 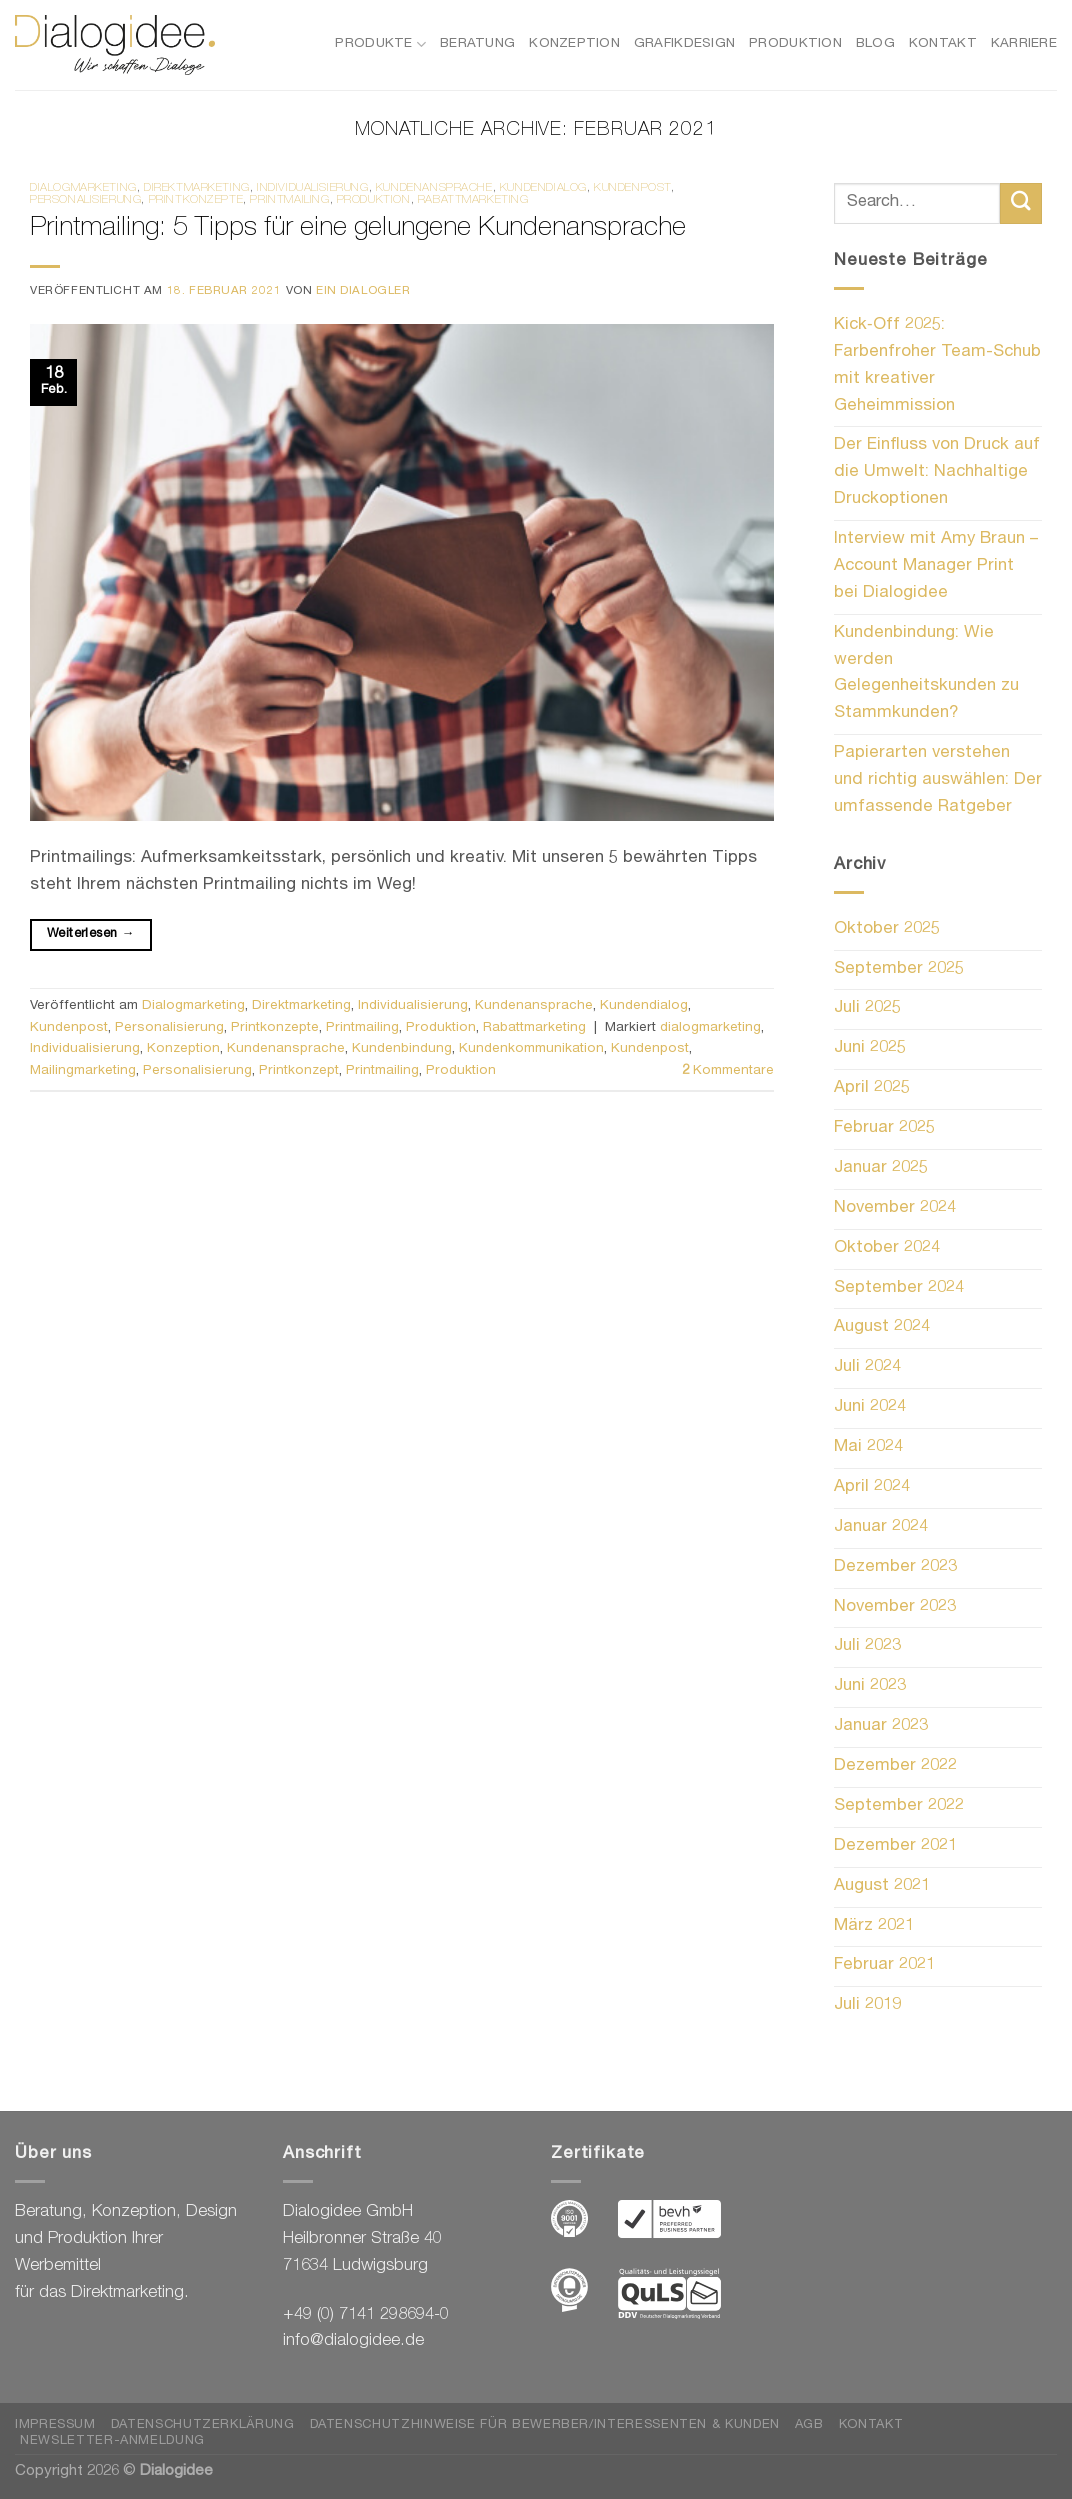 What do you see at coordinates (895, 1846) in the screenshot?
I see `Dezember 2021` at bounding box center [895, 1846].